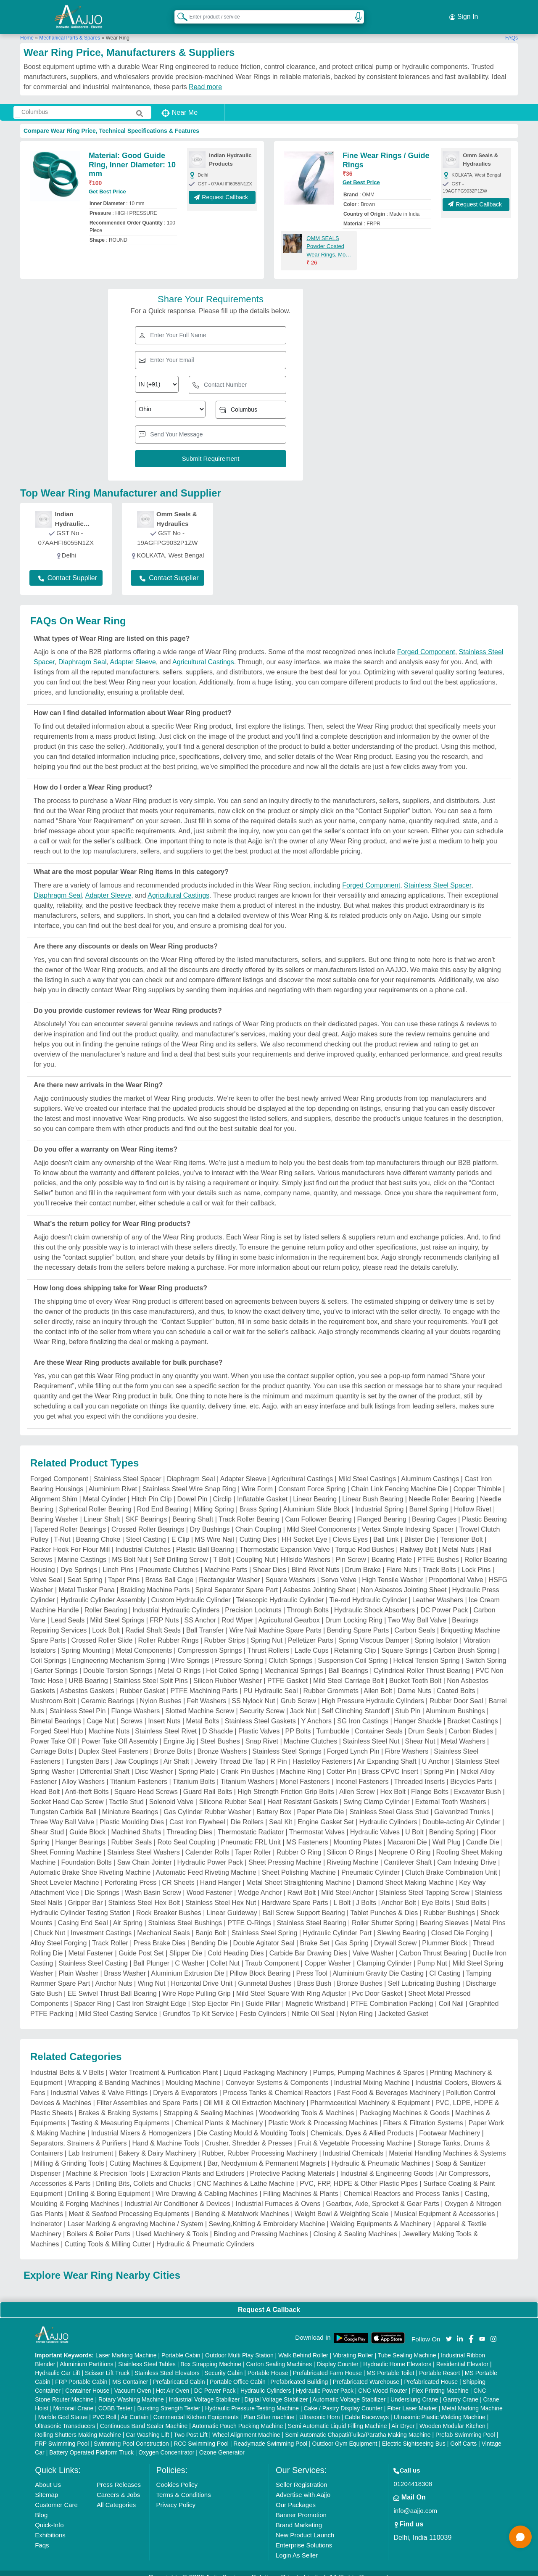  What do you see at coordinates (414, 2434) in the screenshot?
I see `Electric Sightseeing Bus` at bounding box center [414, 2434].